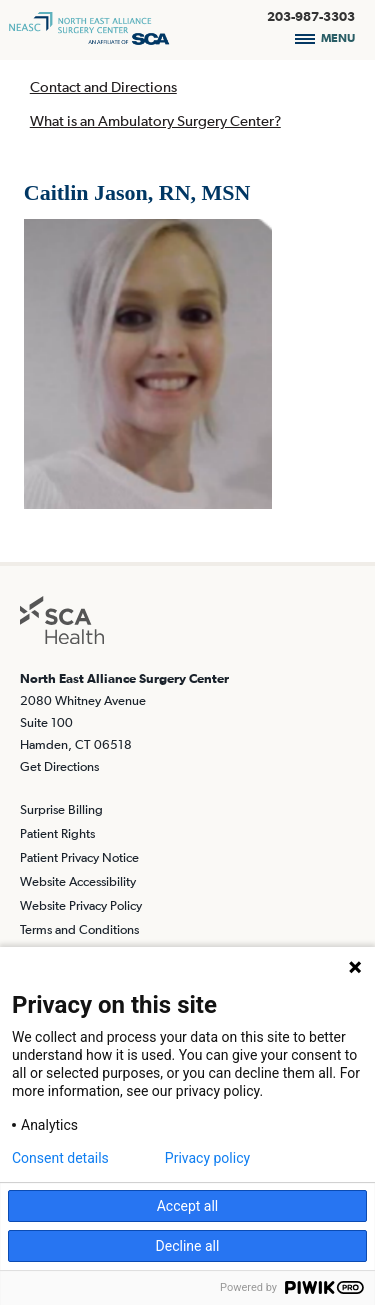 Image resolution: width=375 pixels, height=1305 pixels. Describe the element at coordinates (155, 120) in the screenshot. I see `What is an Ambulatory Surgery Center?` at that location.